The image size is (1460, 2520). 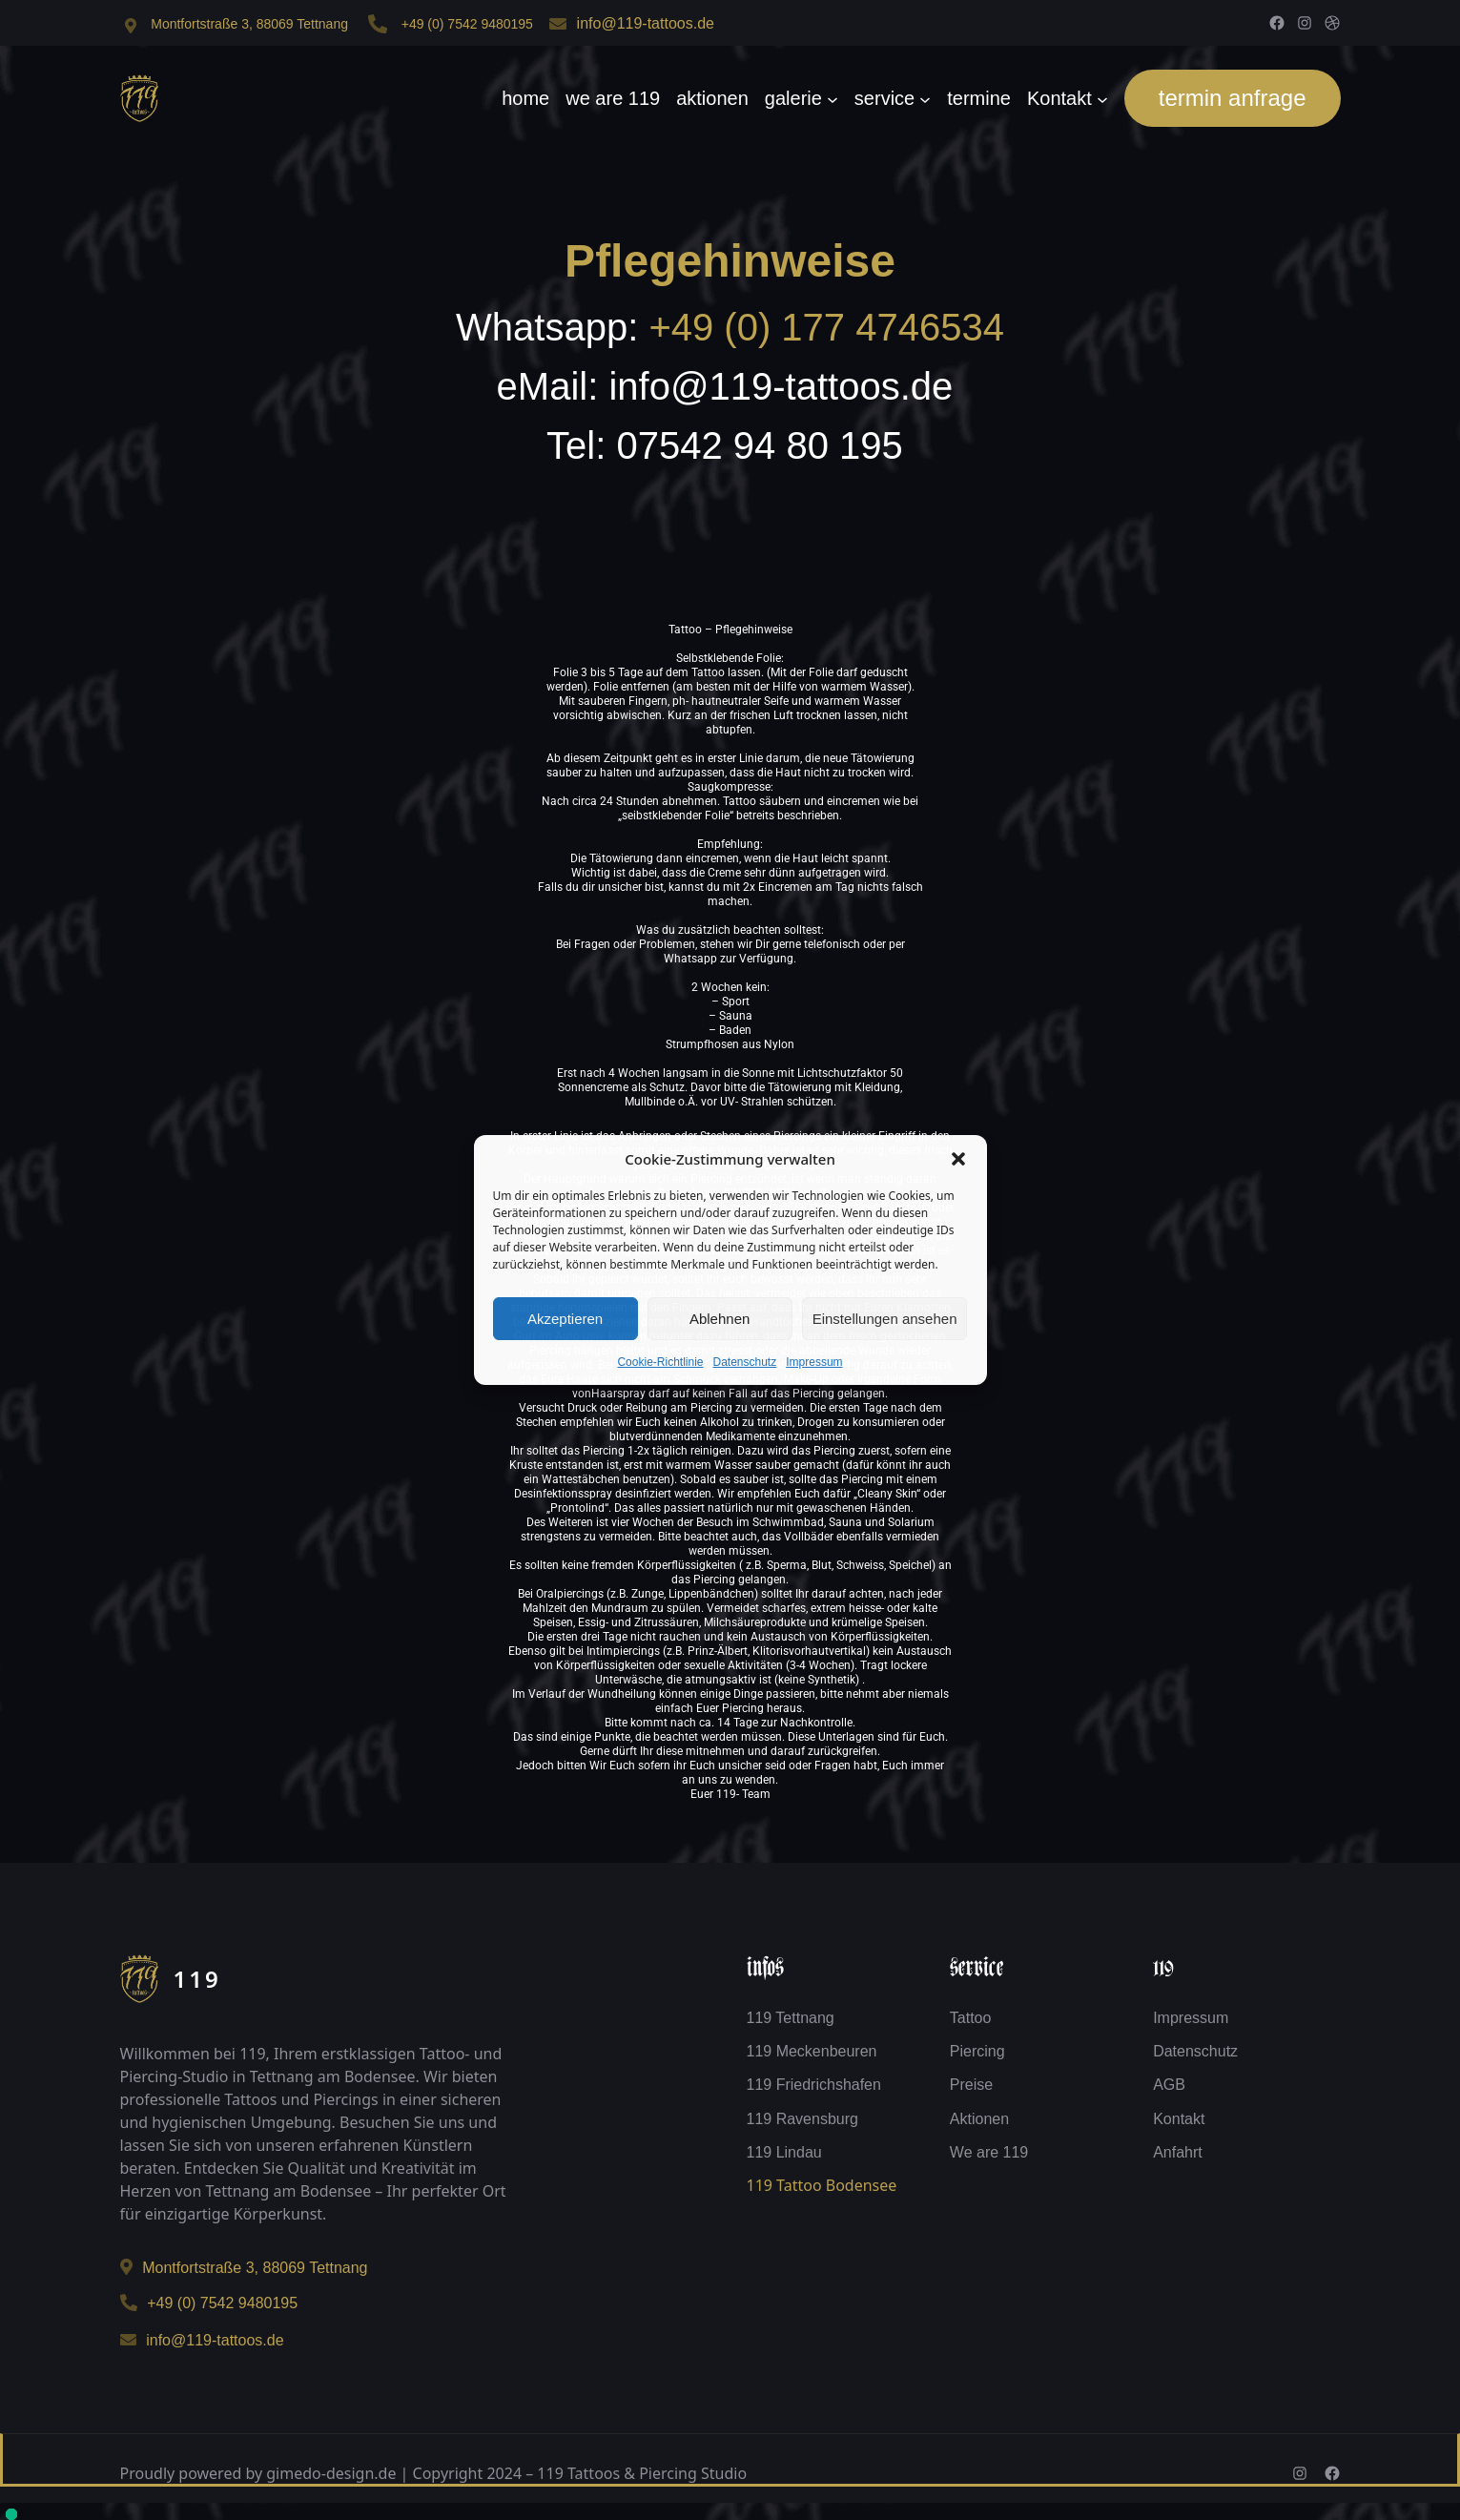 I want to click on Montfortstraße 3, 88069 Tettnang, so click(x=249, y=23).